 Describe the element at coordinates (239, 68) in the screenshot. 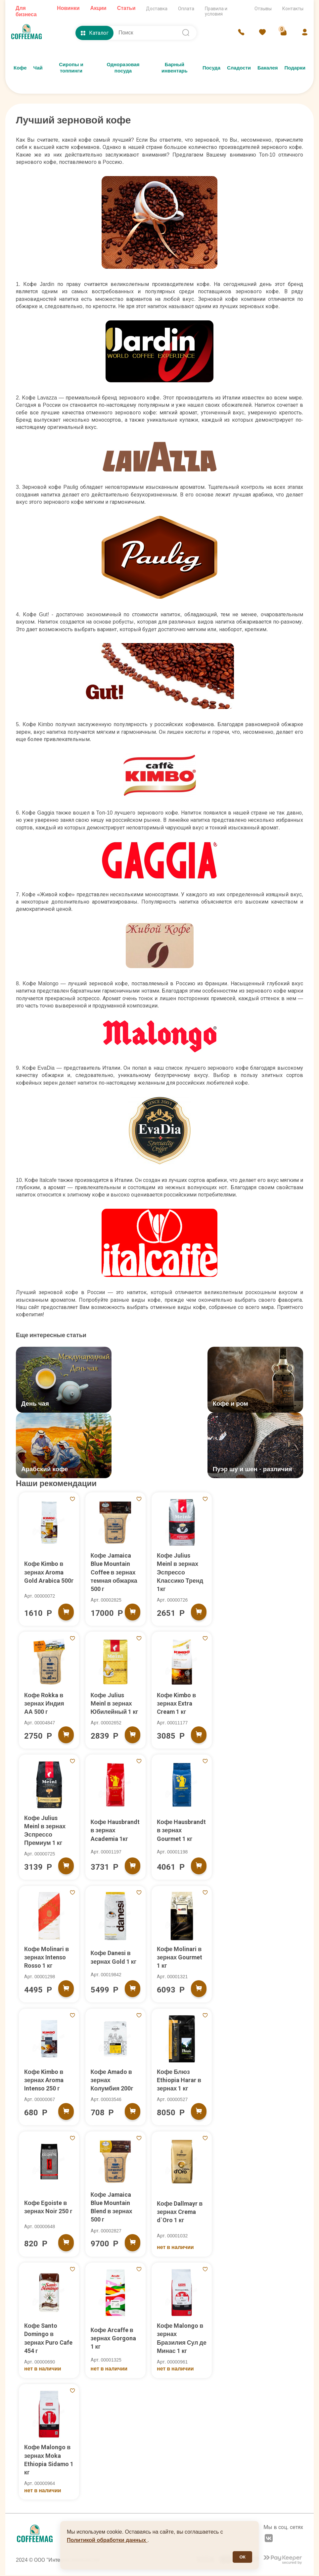

I see `Сладости` at that location.